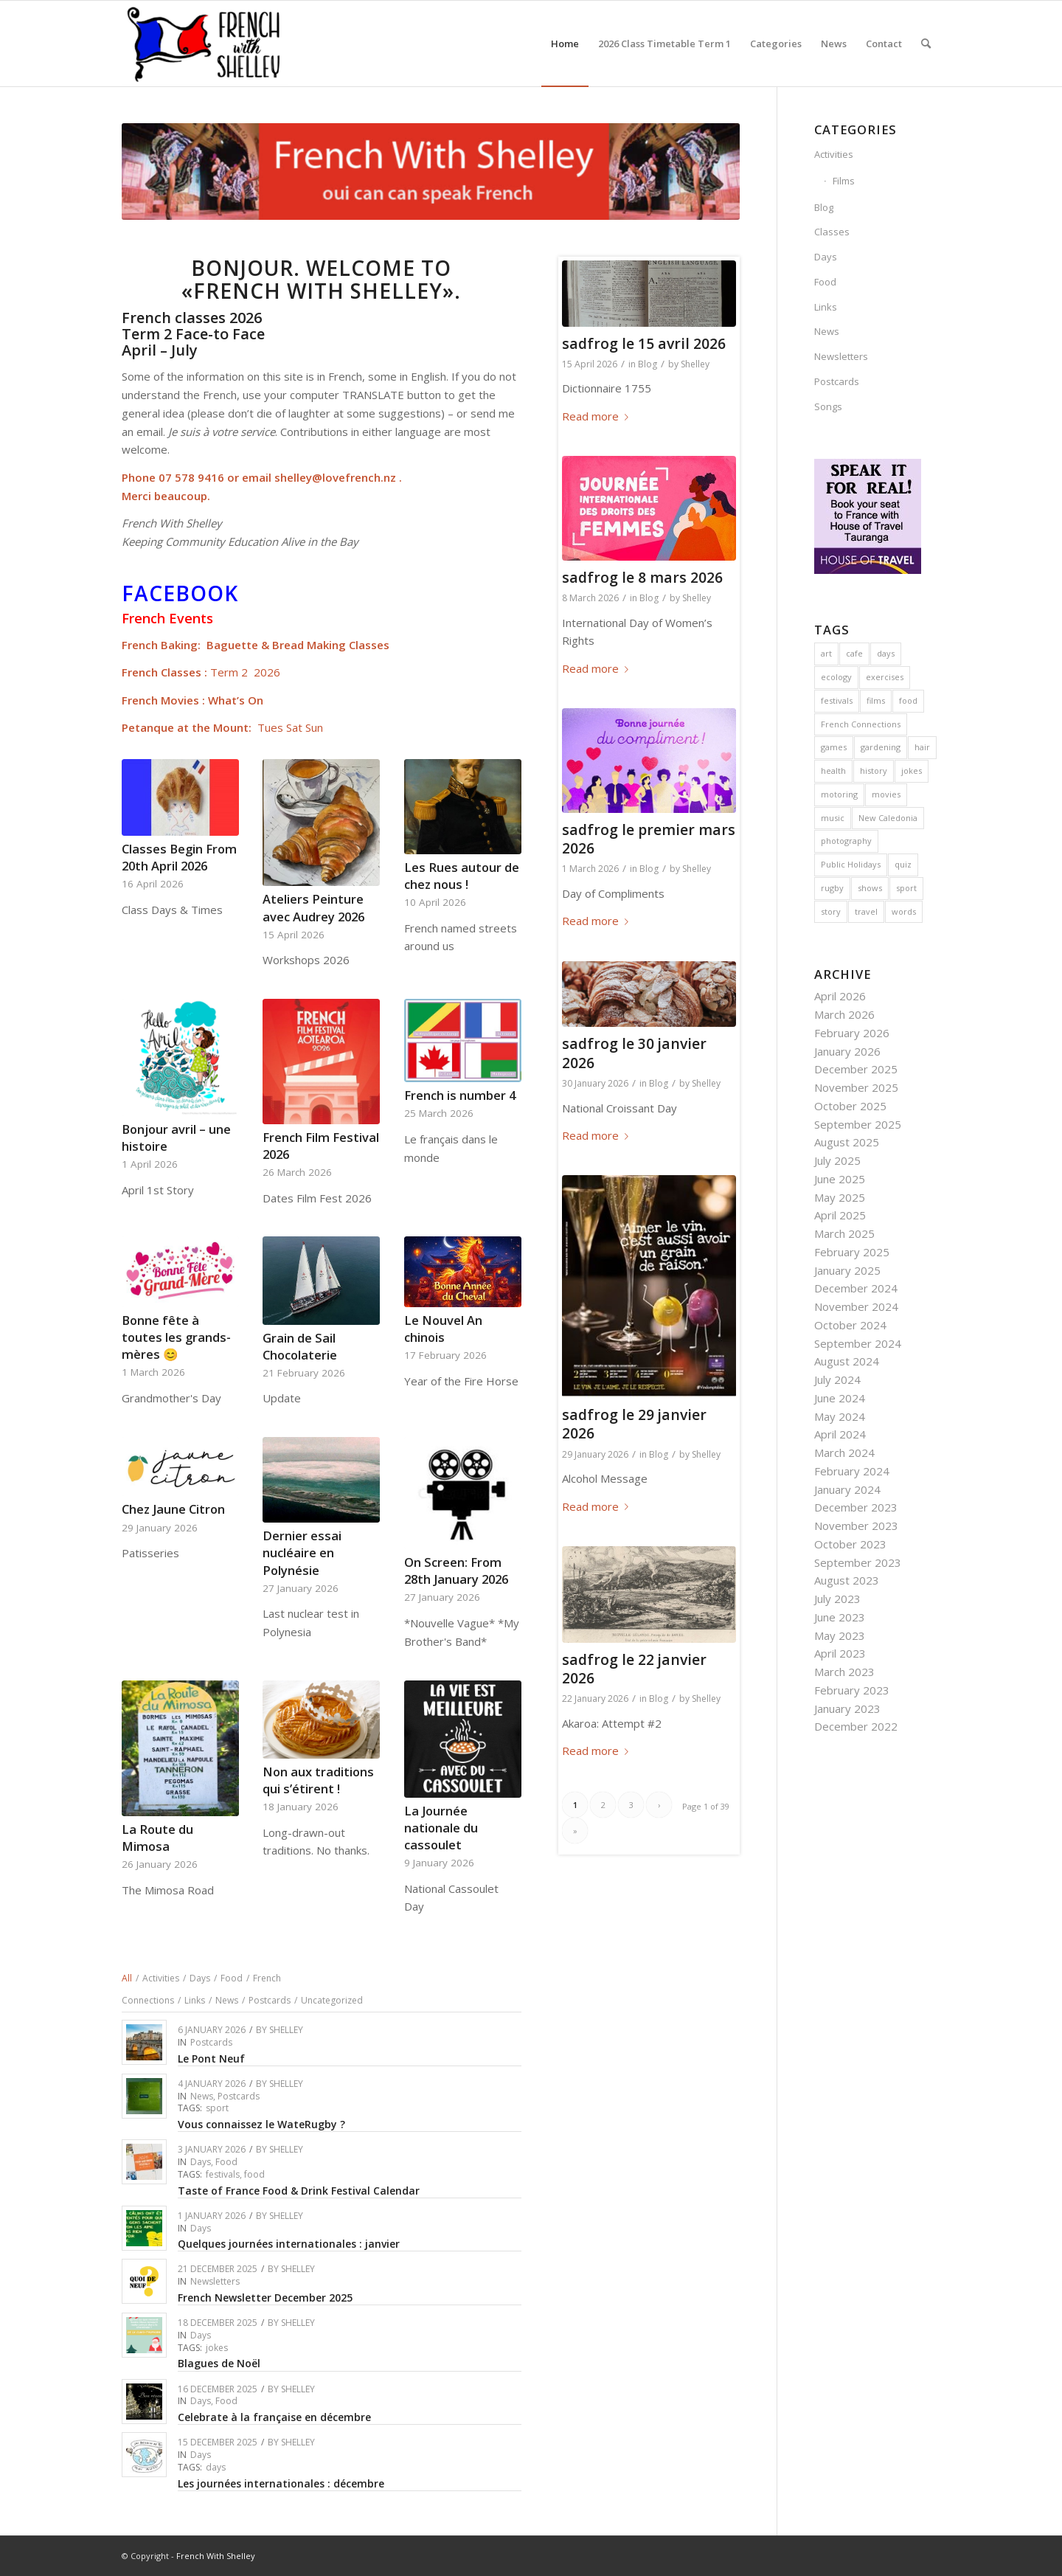  Describe the element at coordinates (245, 672) in the screenshot. I see `Term 2 2026` at that location.